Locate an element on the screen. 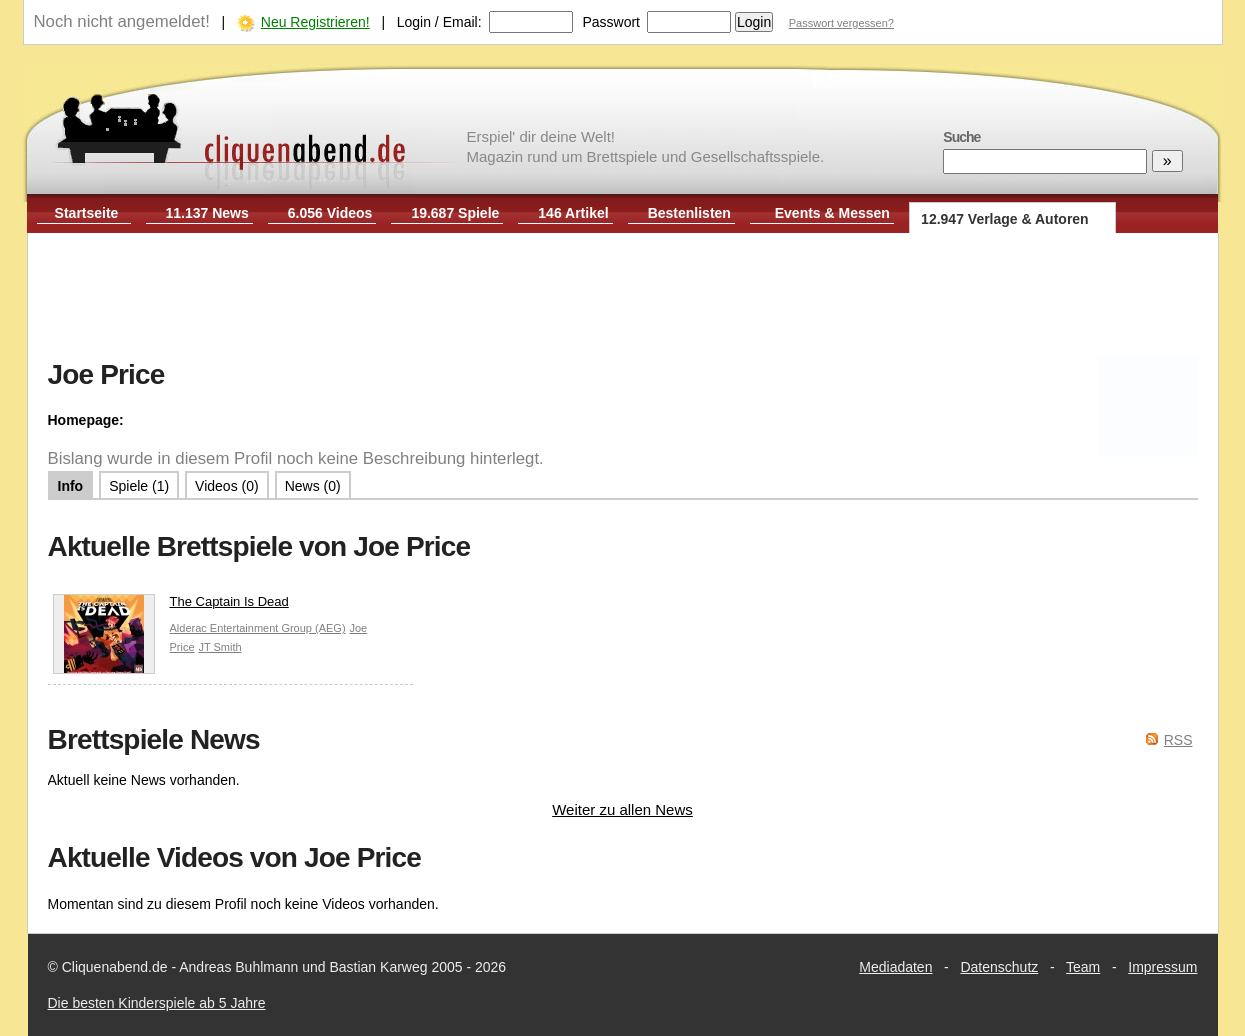  Mediadaten is located at coordinates (895, 967).